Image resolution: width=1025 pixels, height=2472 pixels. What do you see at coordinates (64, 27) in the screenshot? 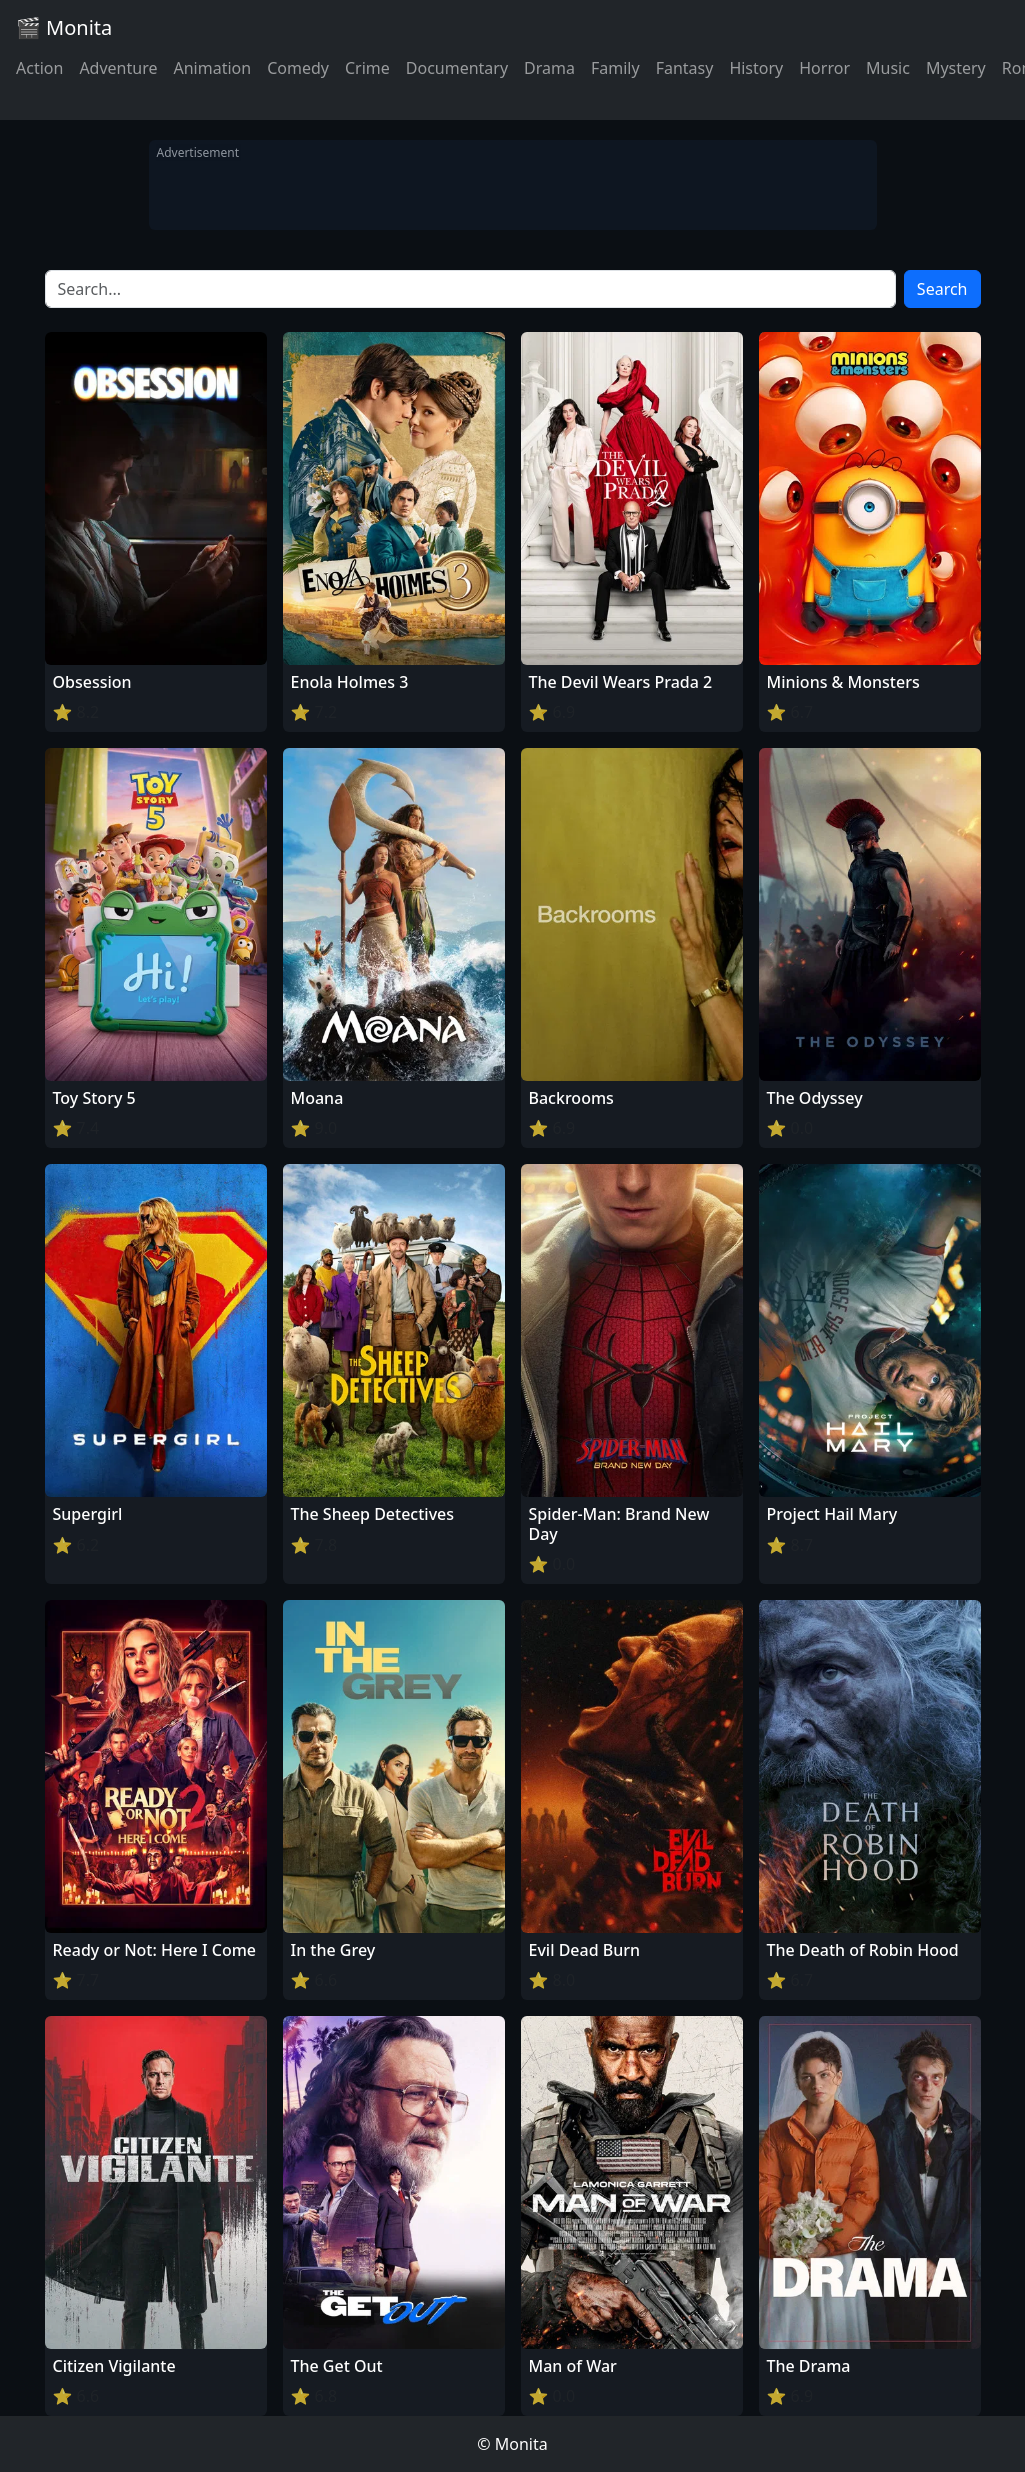
I see `🎬 Monita` at bounding box center [64, 27].